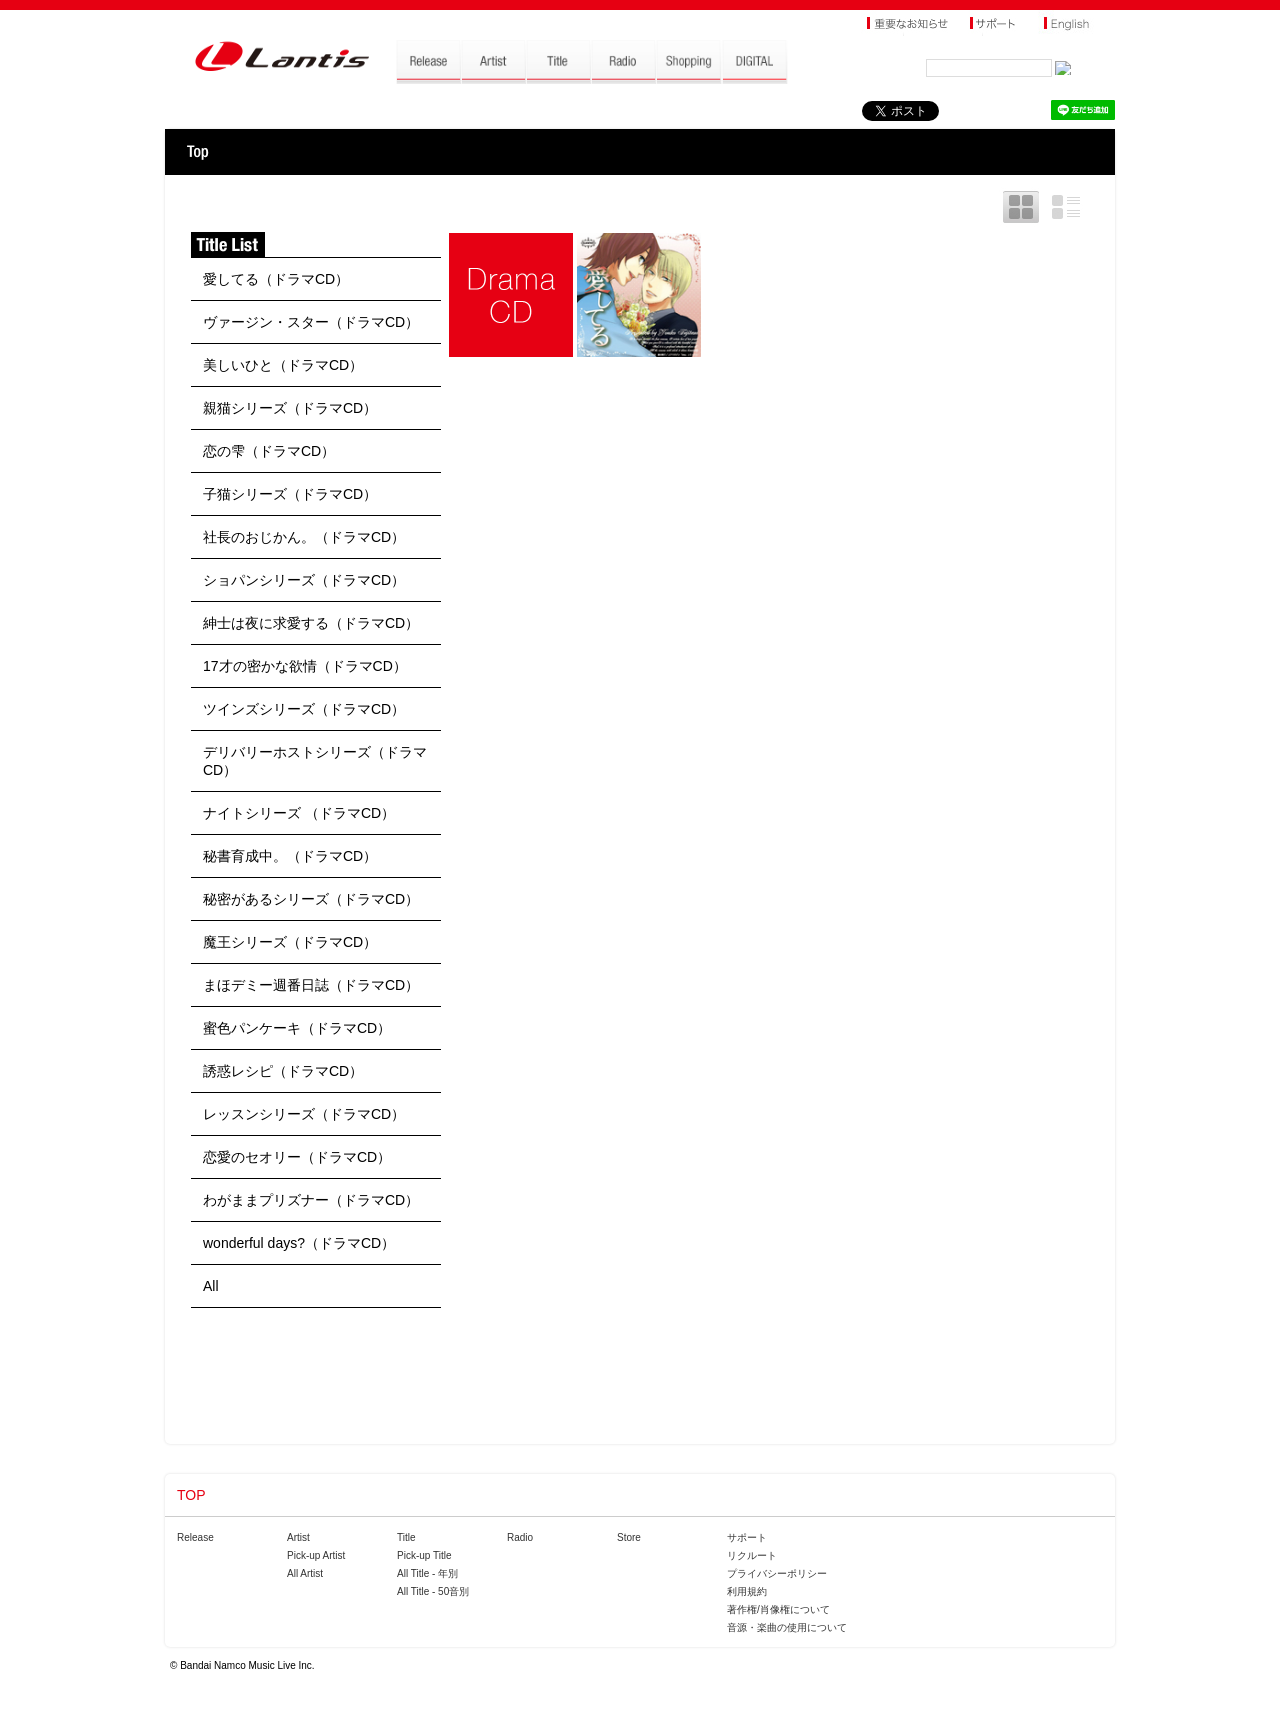 The image size is (1280, 1725). I want to click on プライバシーポリシー, so click(777, 1573).